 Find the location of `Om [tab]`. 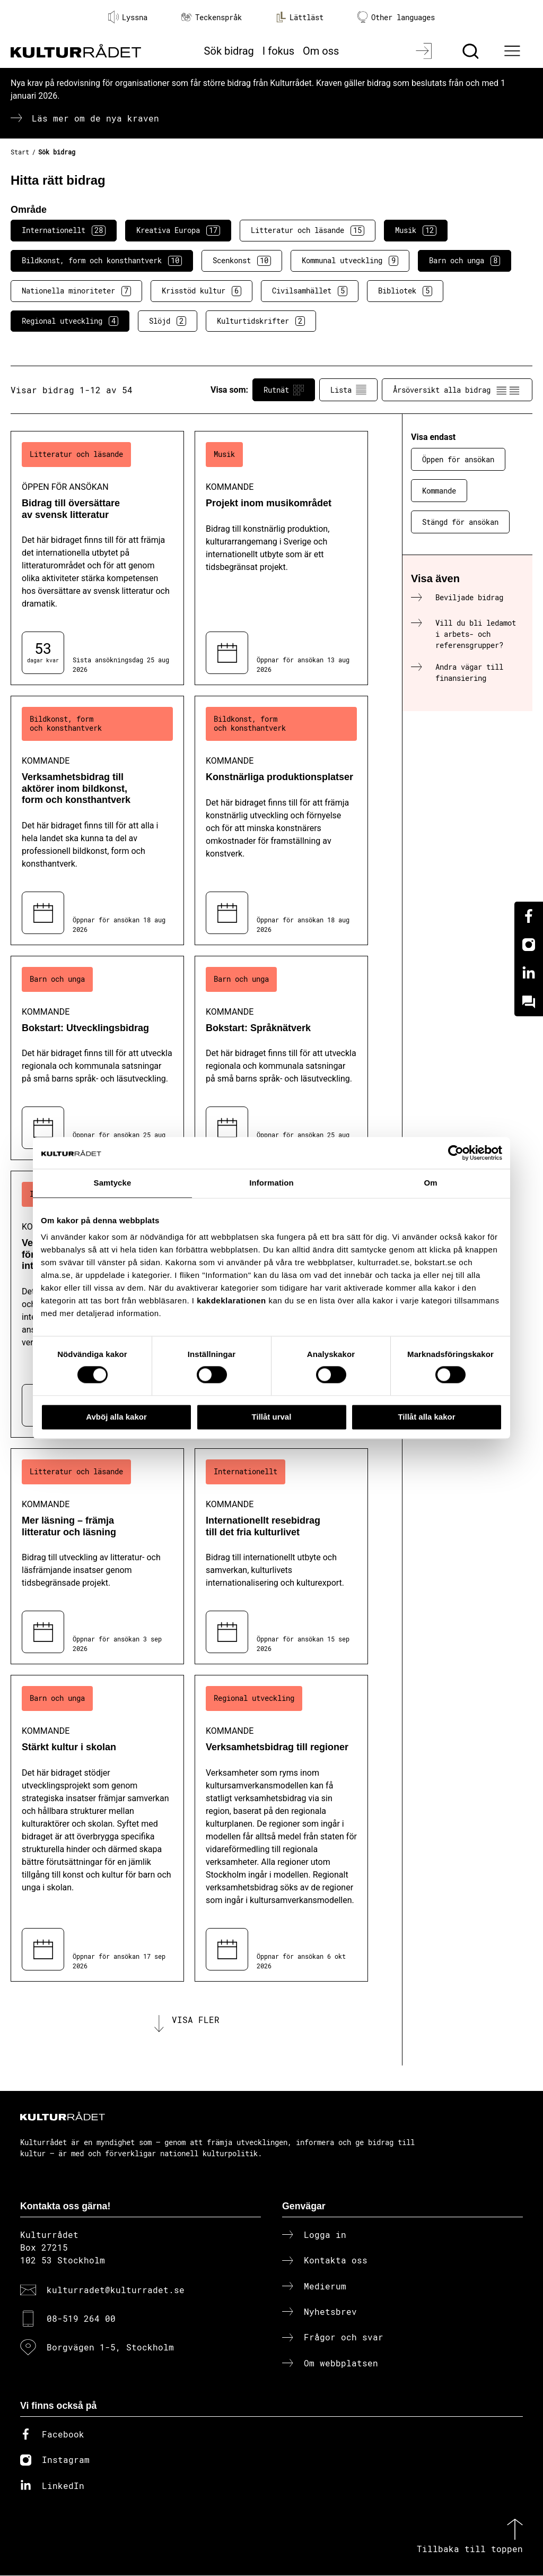

Om [tab] is located at coordinates (430, 1182).